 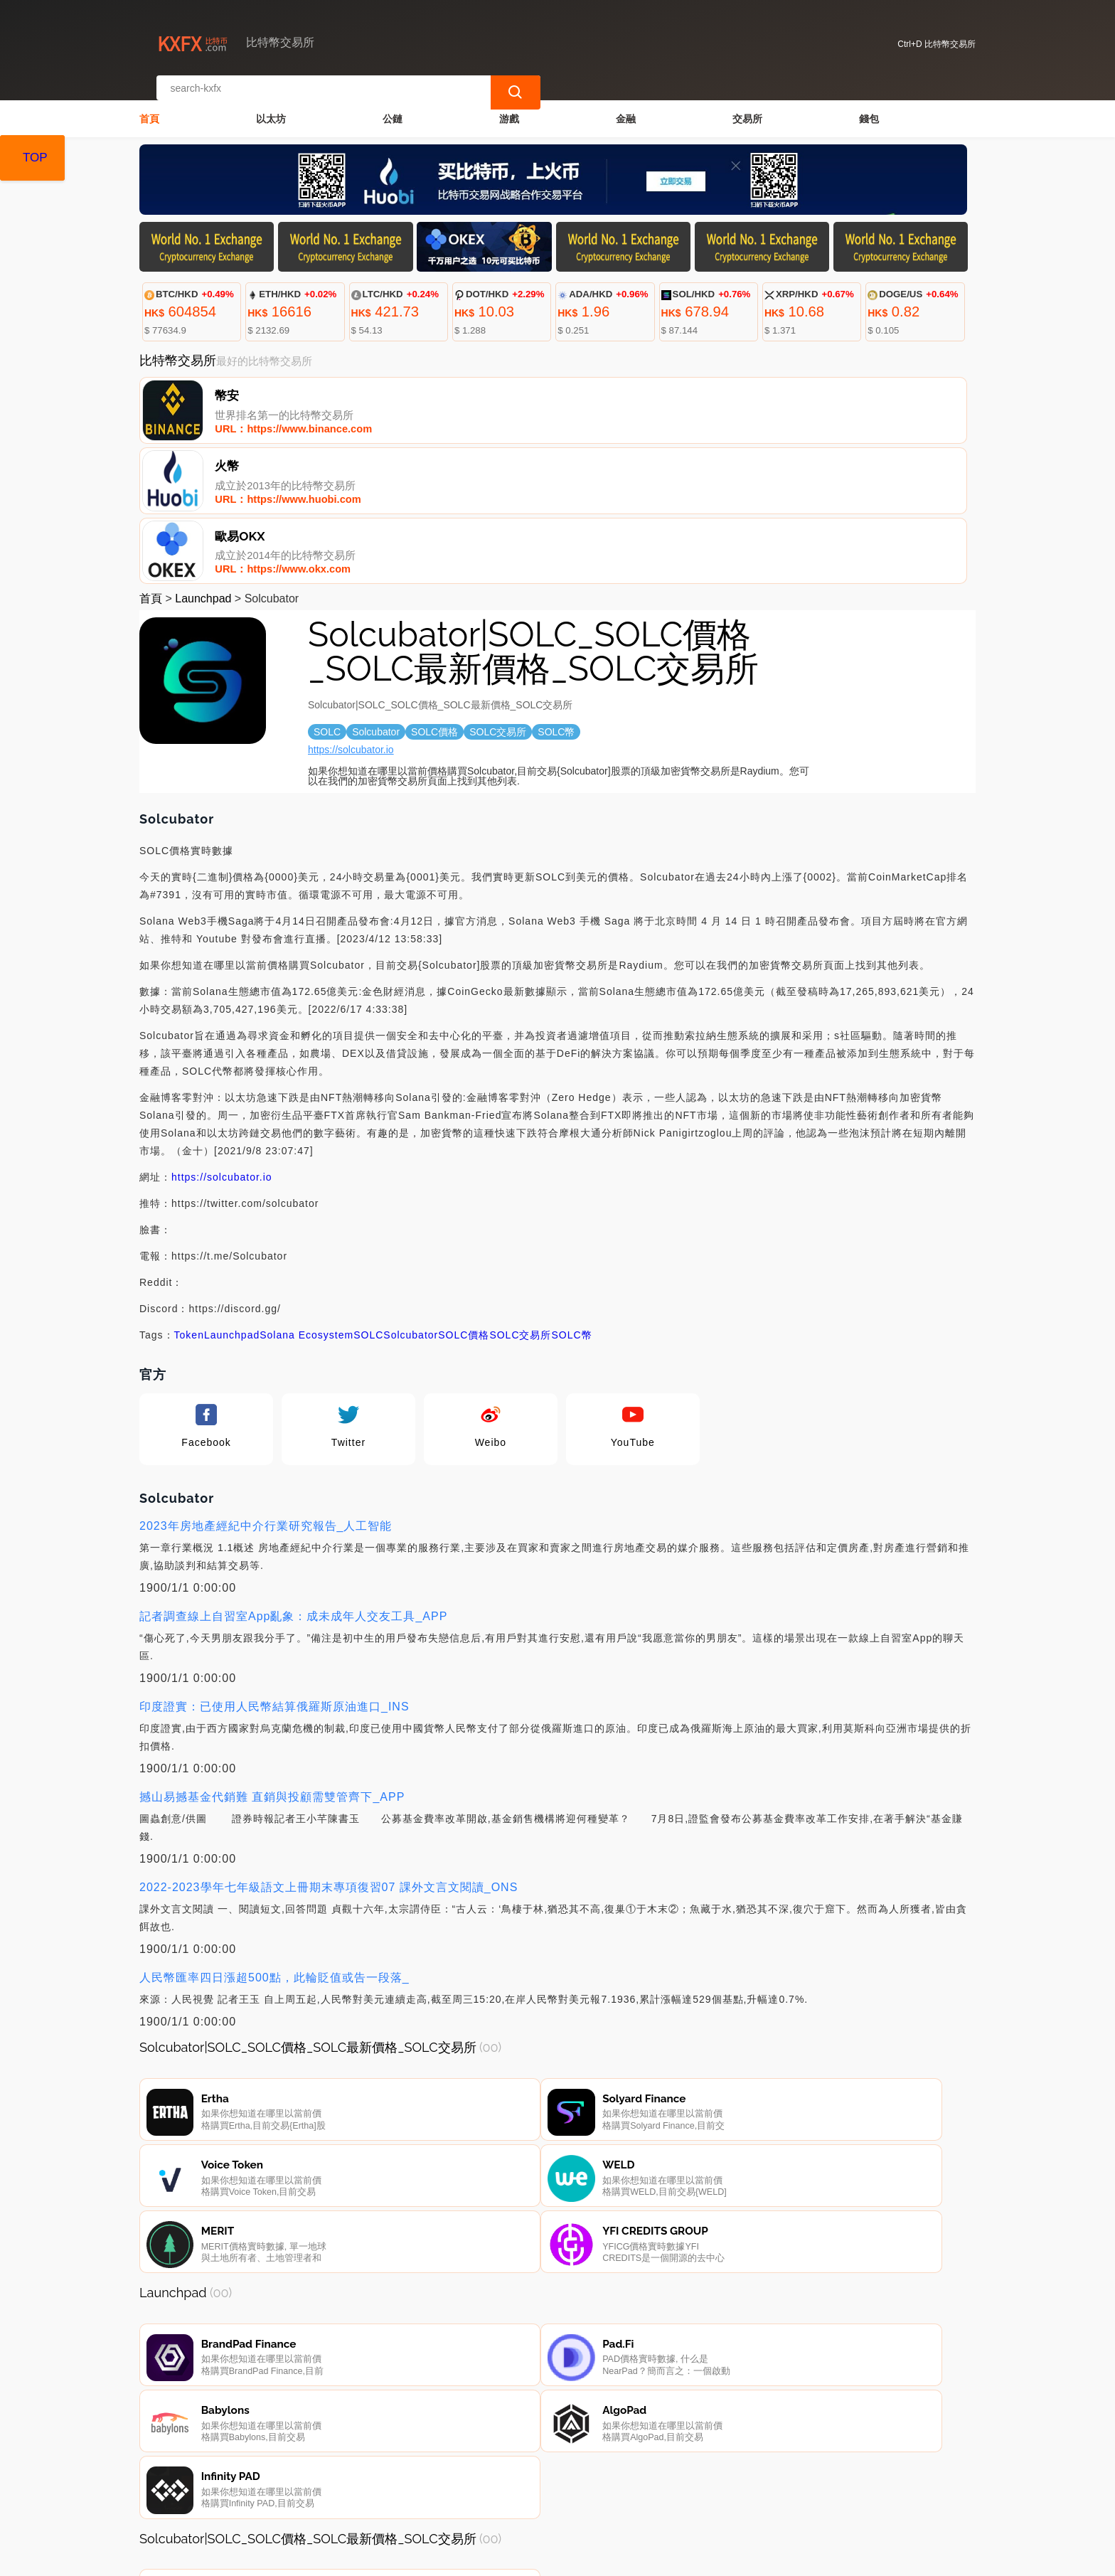 What do you see at coordinates (368, 1194) in the screenshot?
I see `SOLC` at bounding box center [368, 1194].